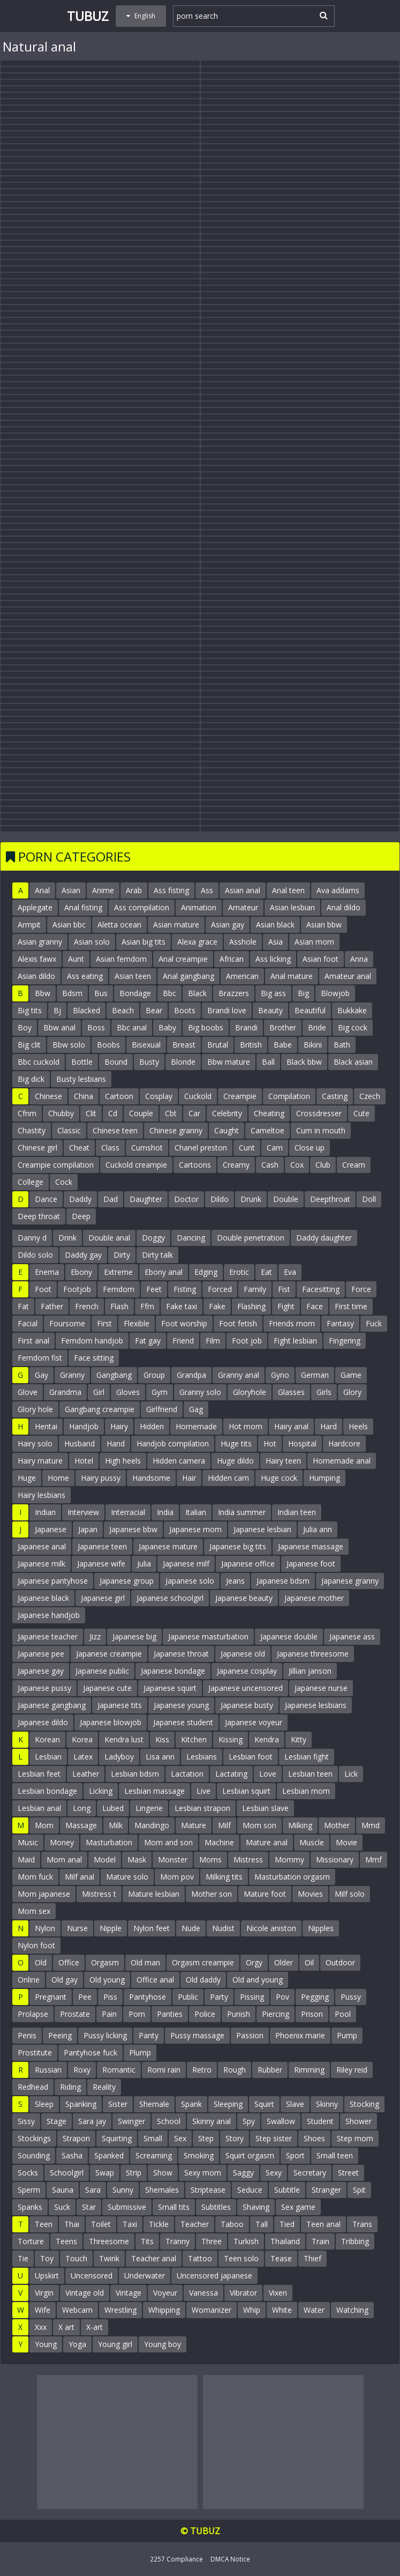  What do you see at coordinates (183, 1045) in the screenshot?
I see `Breast` at bounding box center [183, 1045].